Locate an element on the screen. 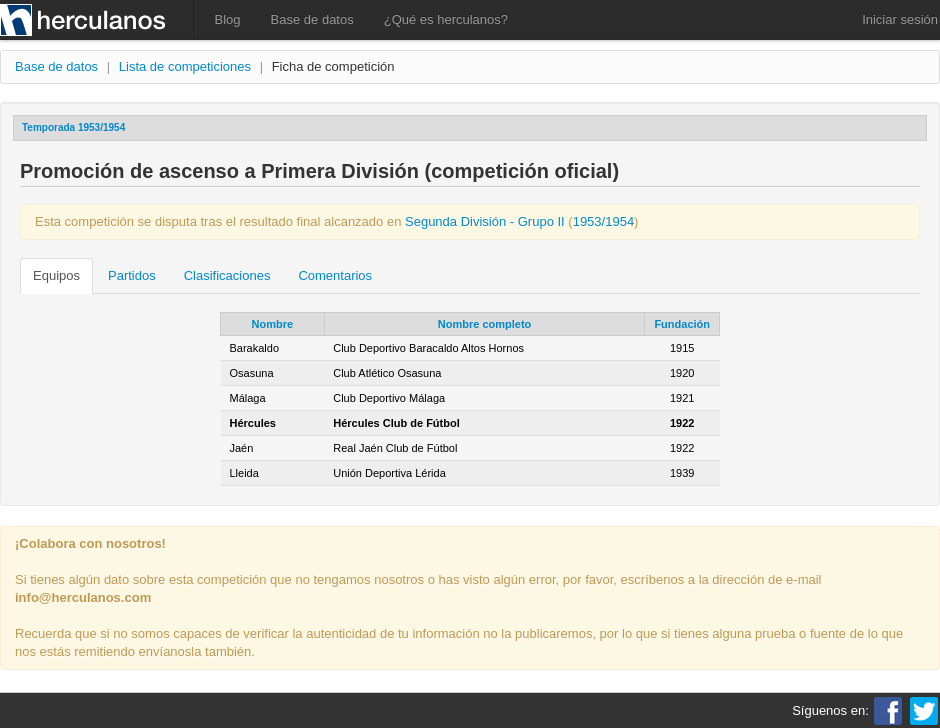 The width and height of the screenshot is (940, 728). Comentarios is located at coordinates (335, 275).